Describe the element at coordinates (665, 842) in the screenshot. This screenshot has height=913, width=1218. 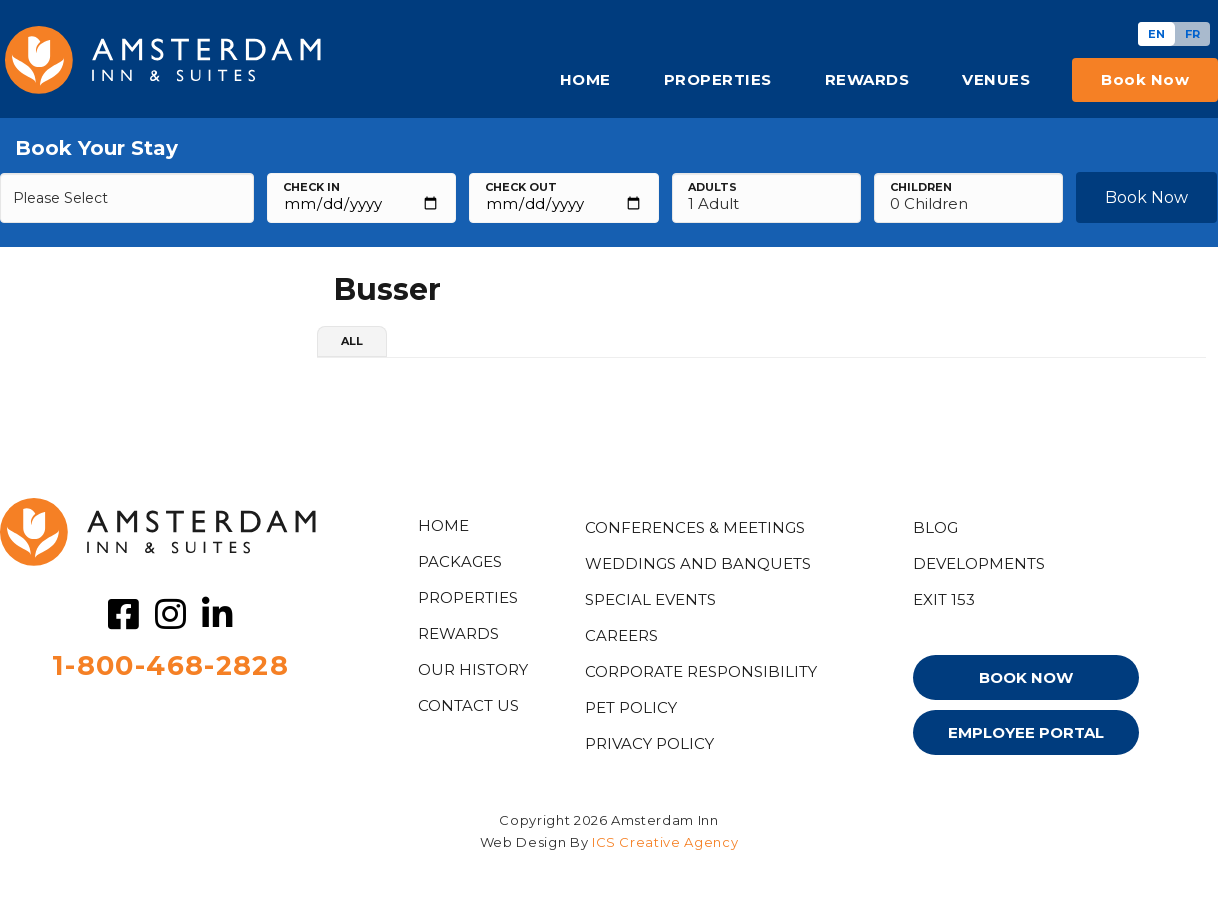
I see `ICS Creative Agency` at that location.